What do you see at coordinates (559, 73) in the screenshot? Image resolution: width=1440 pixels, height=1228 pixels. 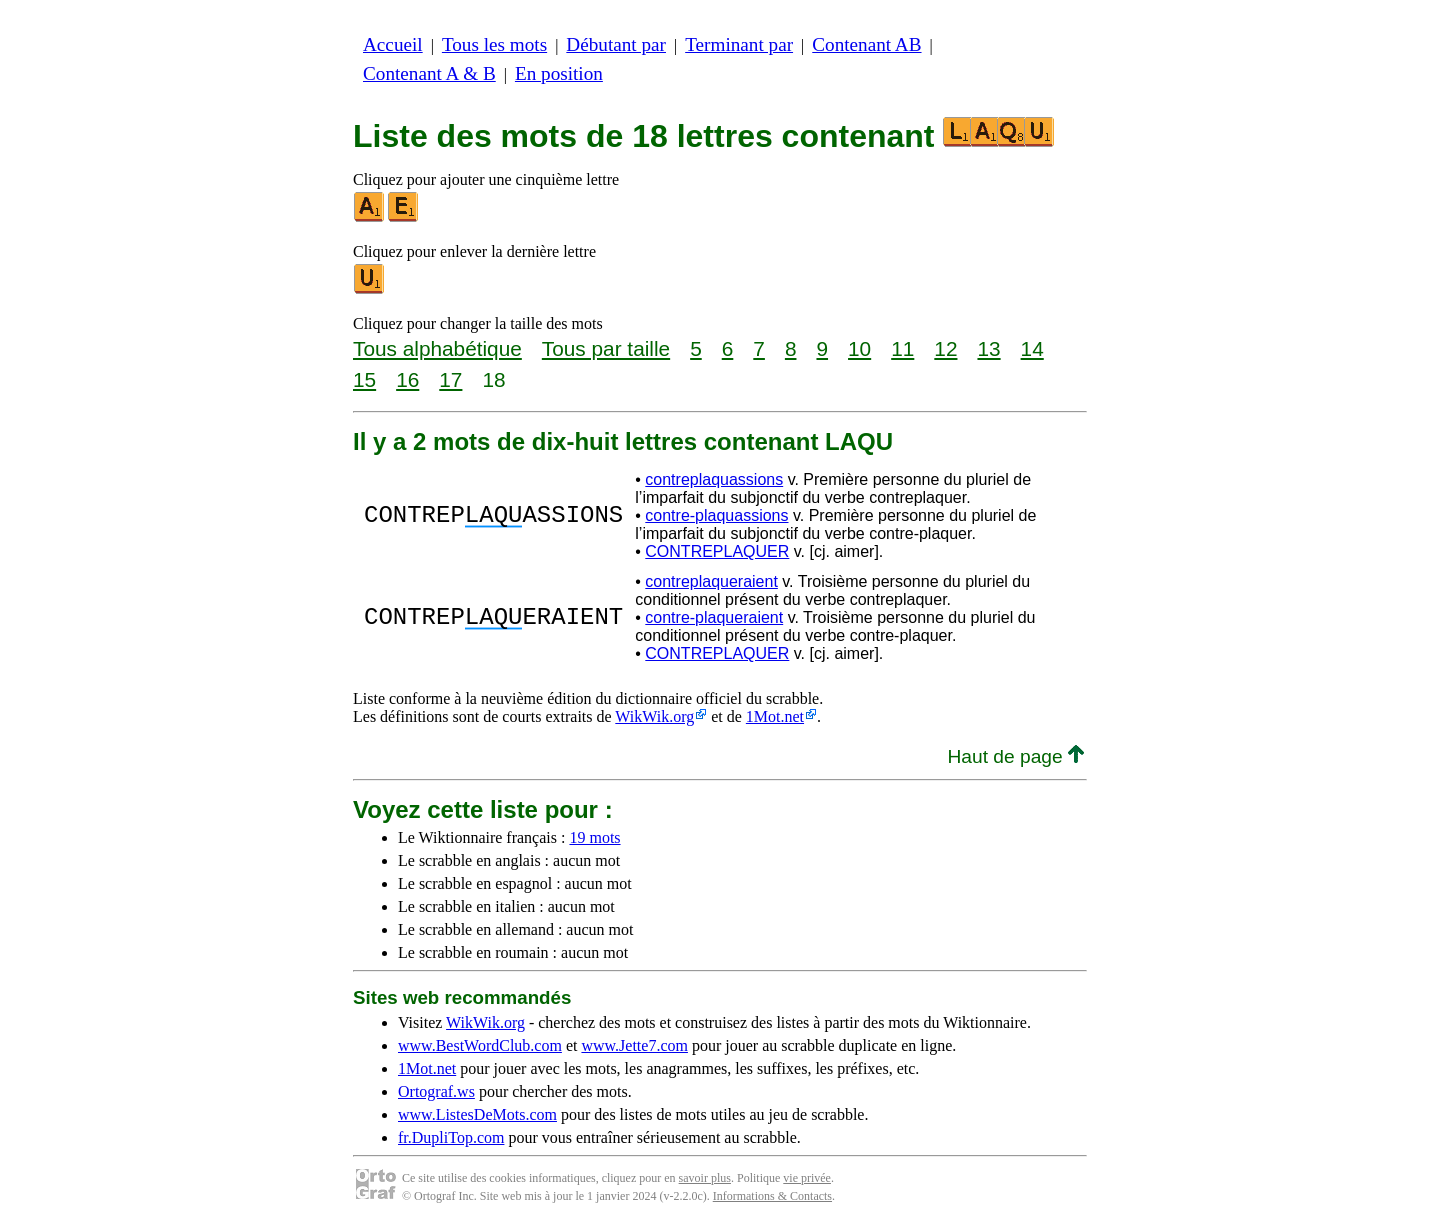 I see `En position` at bounding box center [559, 73].